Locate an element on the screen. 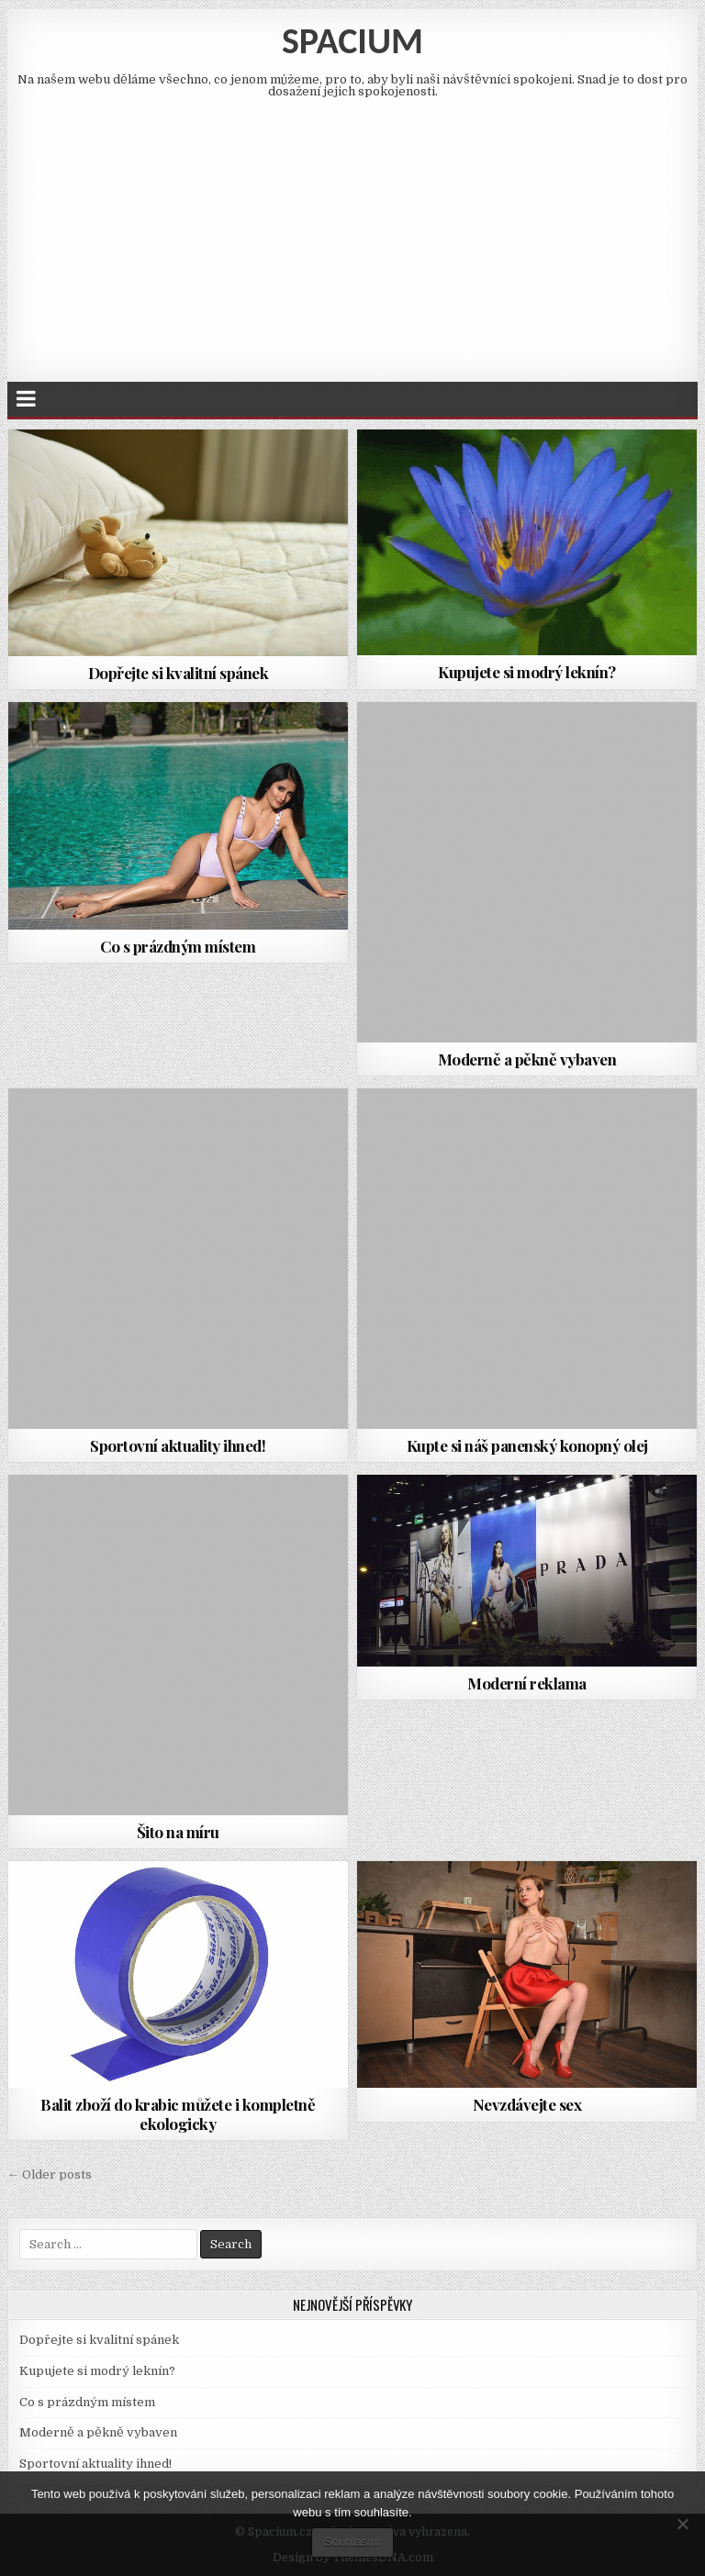  Co s prázdným místem is located at coordinates (177, 946).